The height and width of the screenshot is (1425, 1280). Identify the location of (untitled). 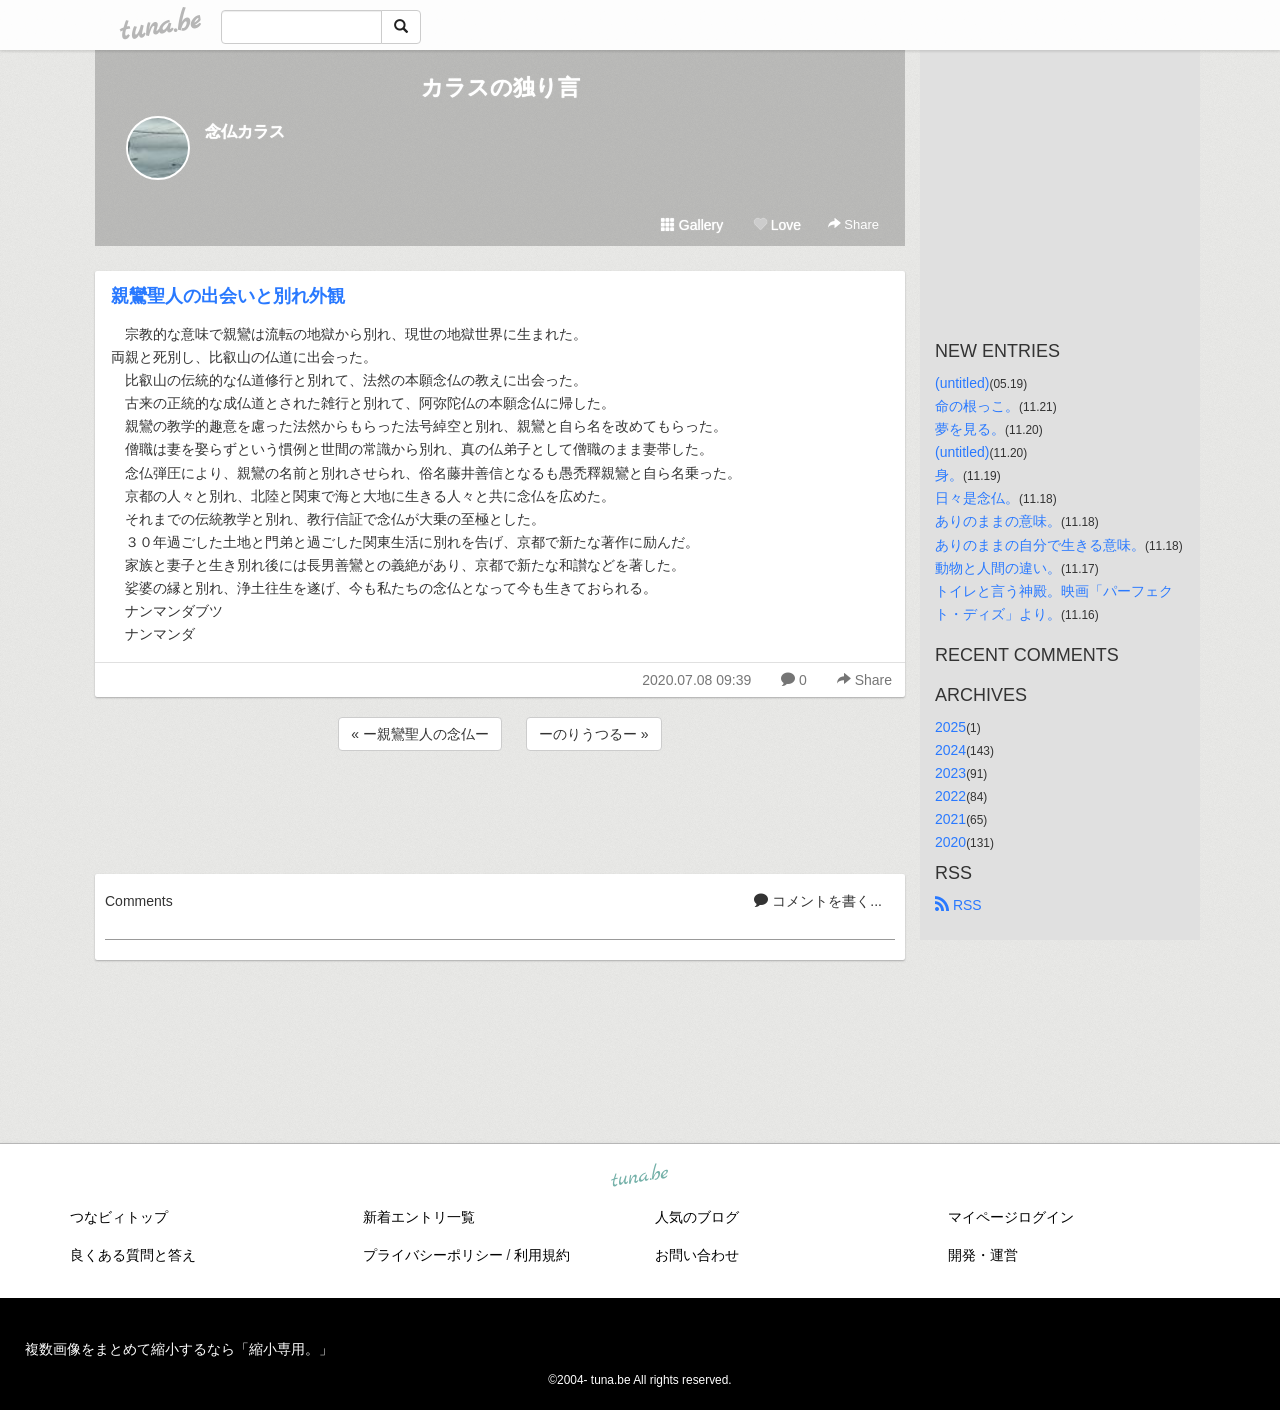
(962, 383).